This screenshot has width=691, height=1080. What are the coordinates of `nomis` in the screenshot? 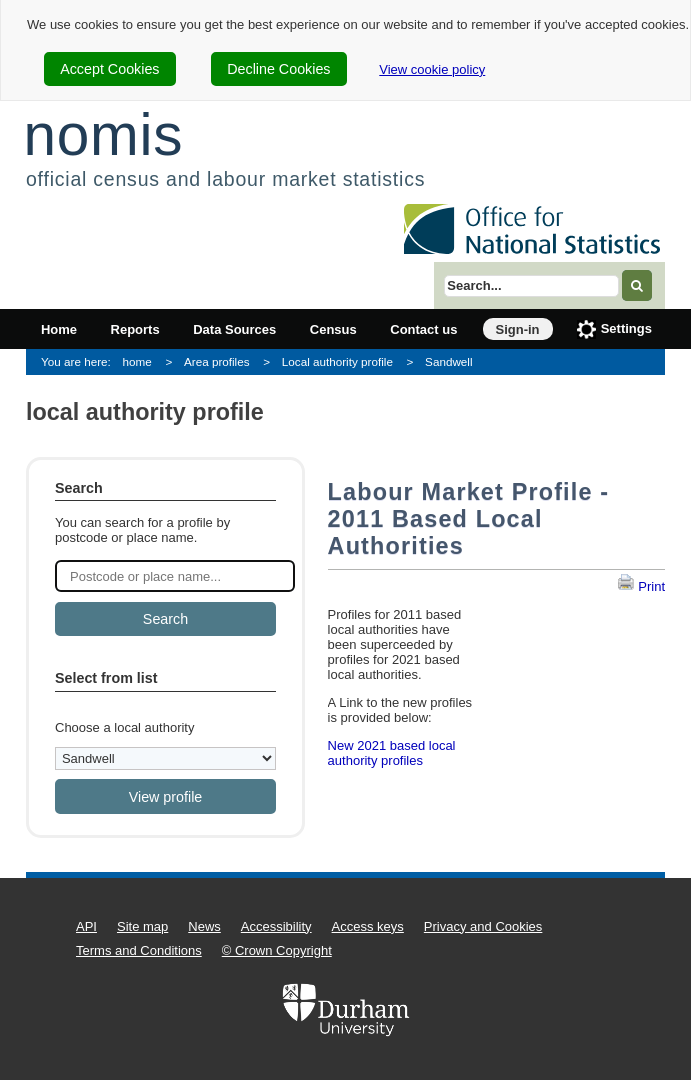 It's located at (103, 134).